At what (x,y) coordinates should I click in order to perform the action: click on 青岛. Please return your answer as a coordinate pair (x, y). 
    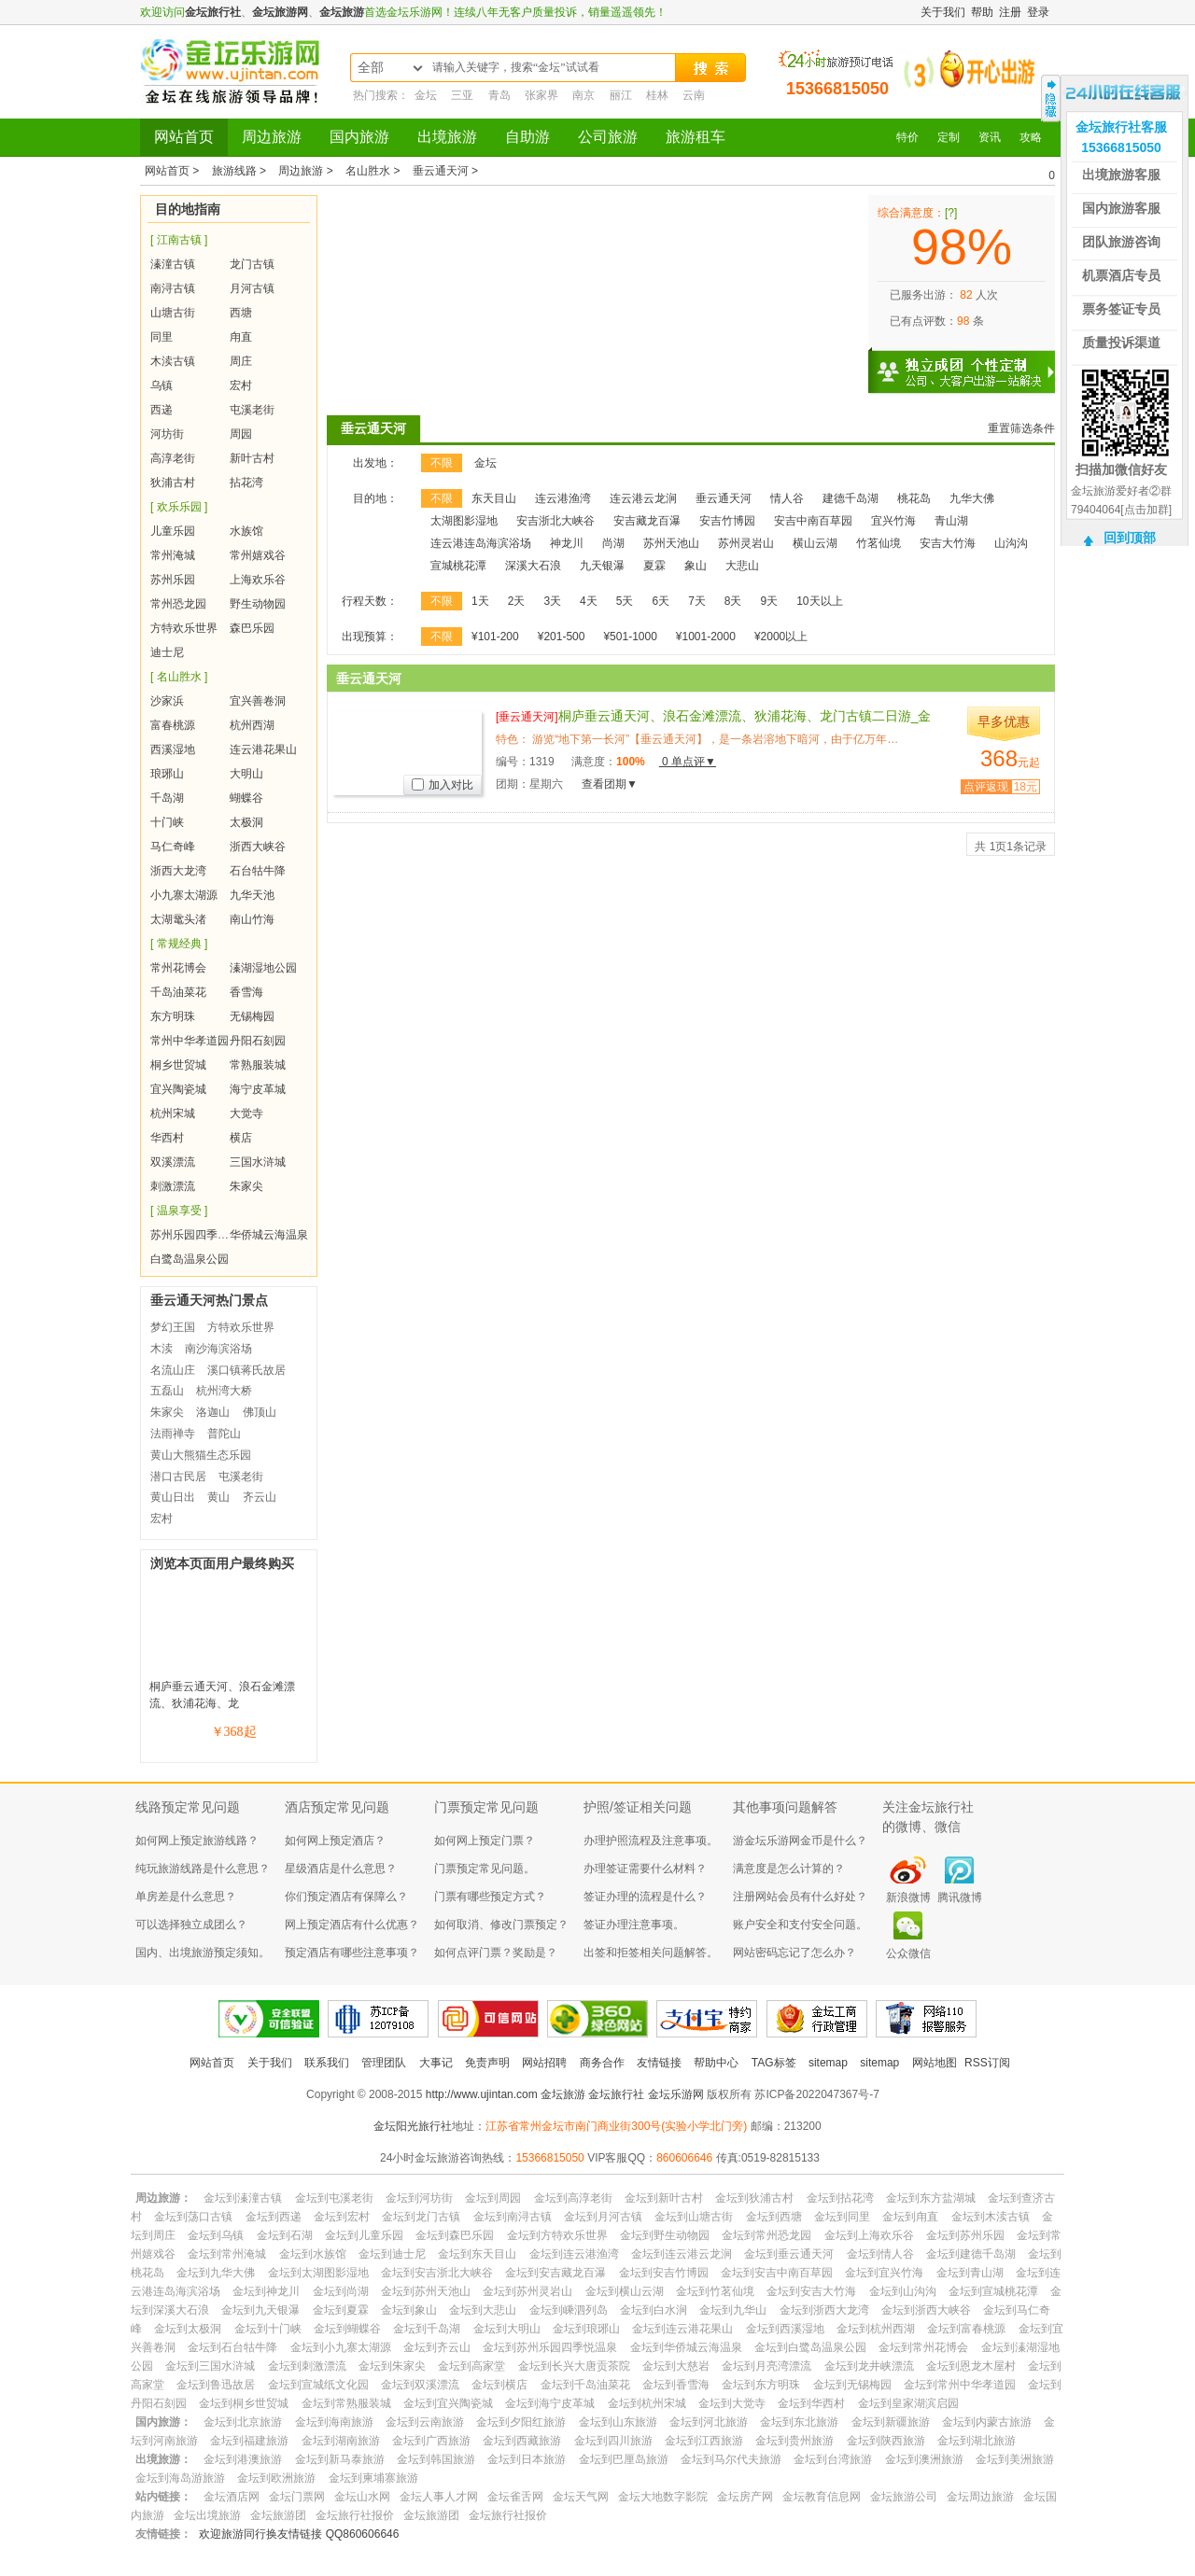
    Looking at the image, I should click on (499, 95).